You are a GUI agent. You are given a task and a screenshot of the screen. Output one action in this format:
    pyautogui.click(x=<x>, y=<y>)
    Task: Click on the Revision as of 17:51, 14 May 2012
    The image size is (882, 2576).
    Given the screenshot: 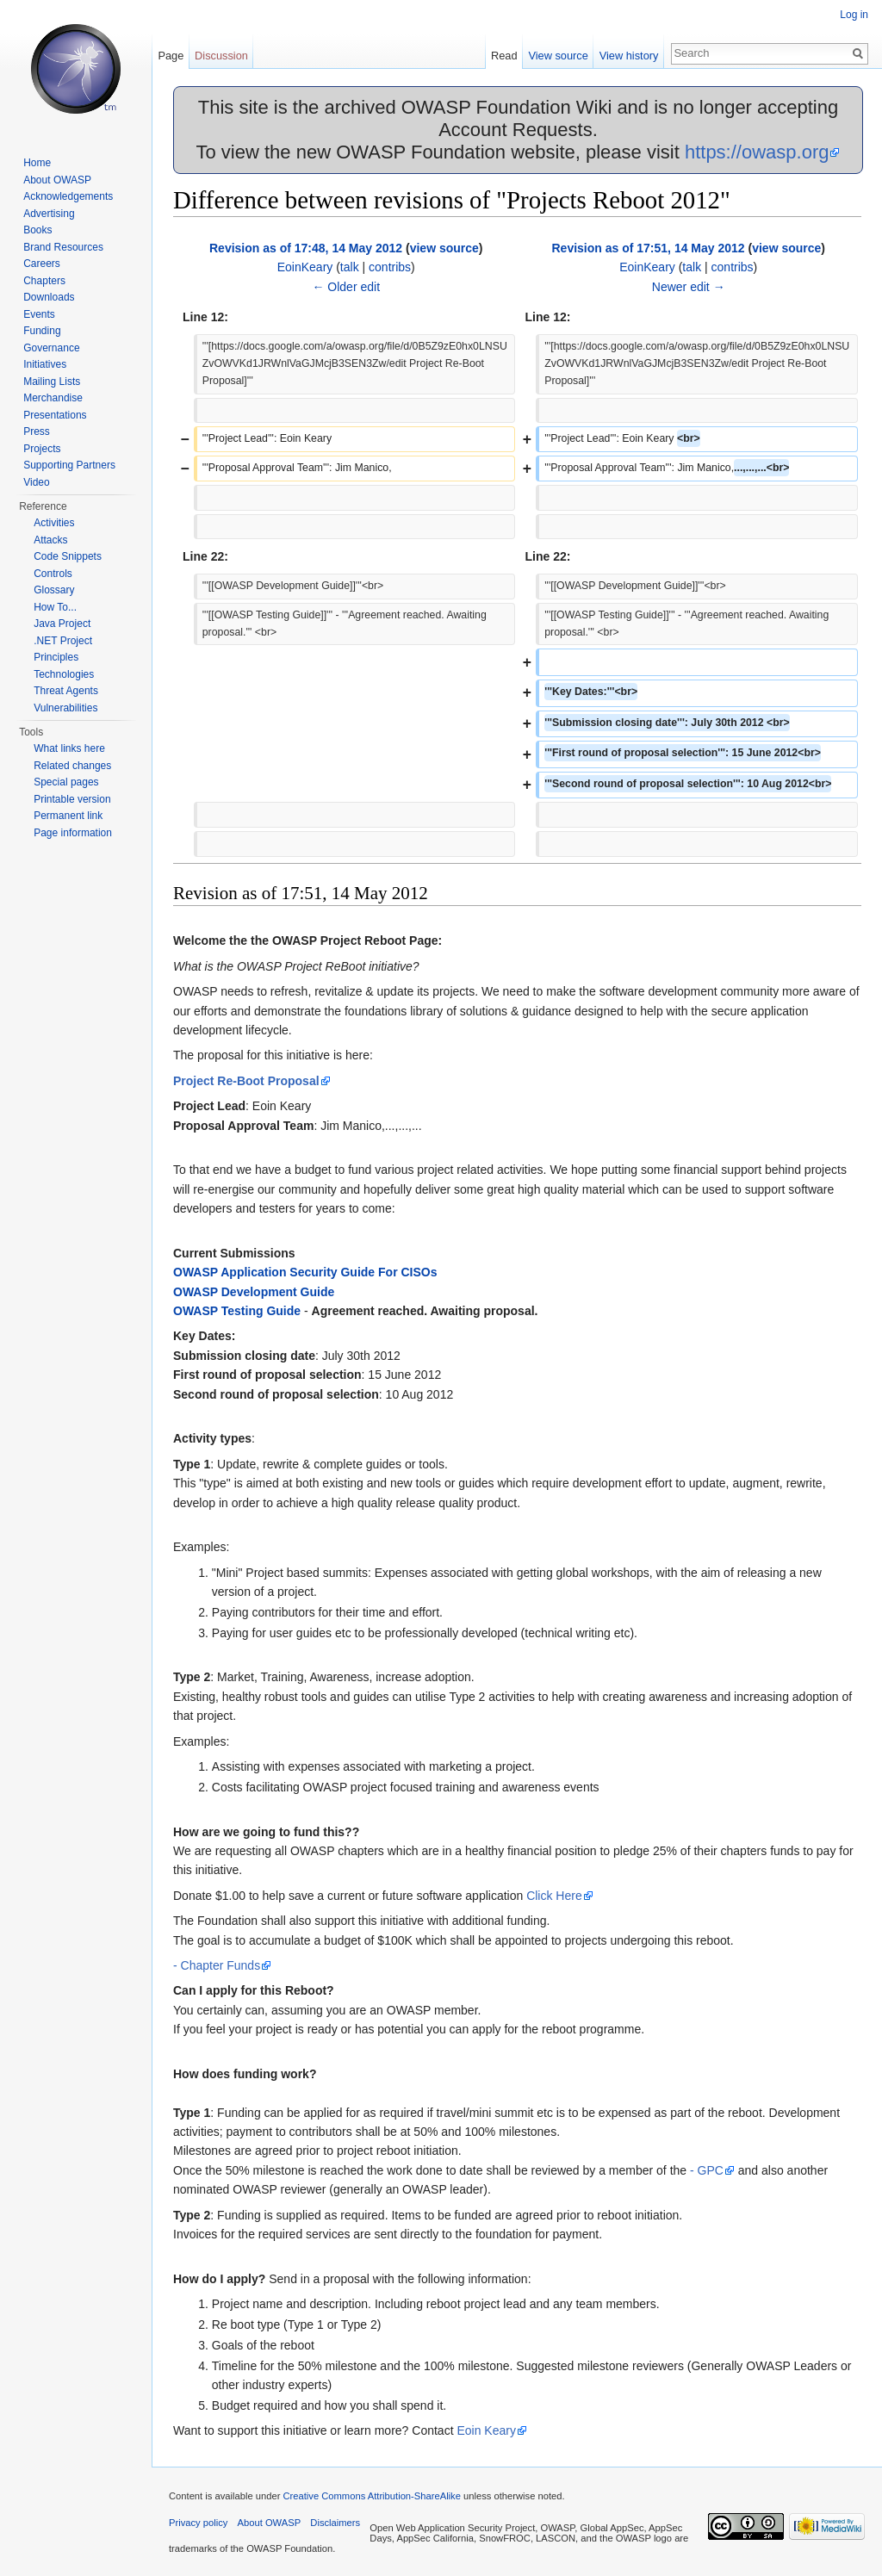 What is the action you would take?
    pyautogui.click(x=647, y=248)
    